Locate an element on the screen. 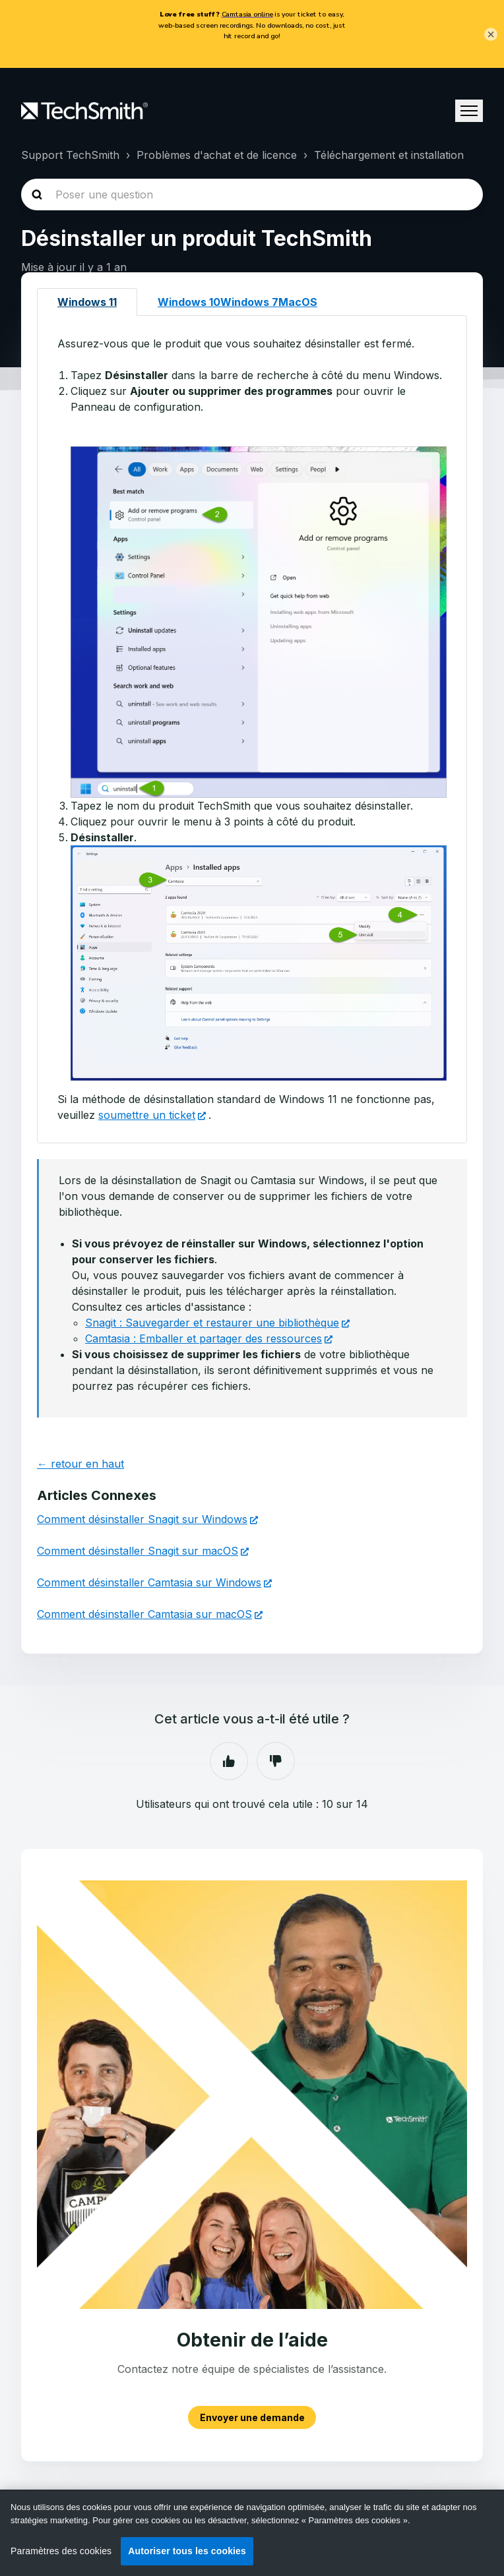 The height and width of the screenshot is (2576, 504). Oui [Cet article m’a été utile] is located at coordinates (229, 1761).